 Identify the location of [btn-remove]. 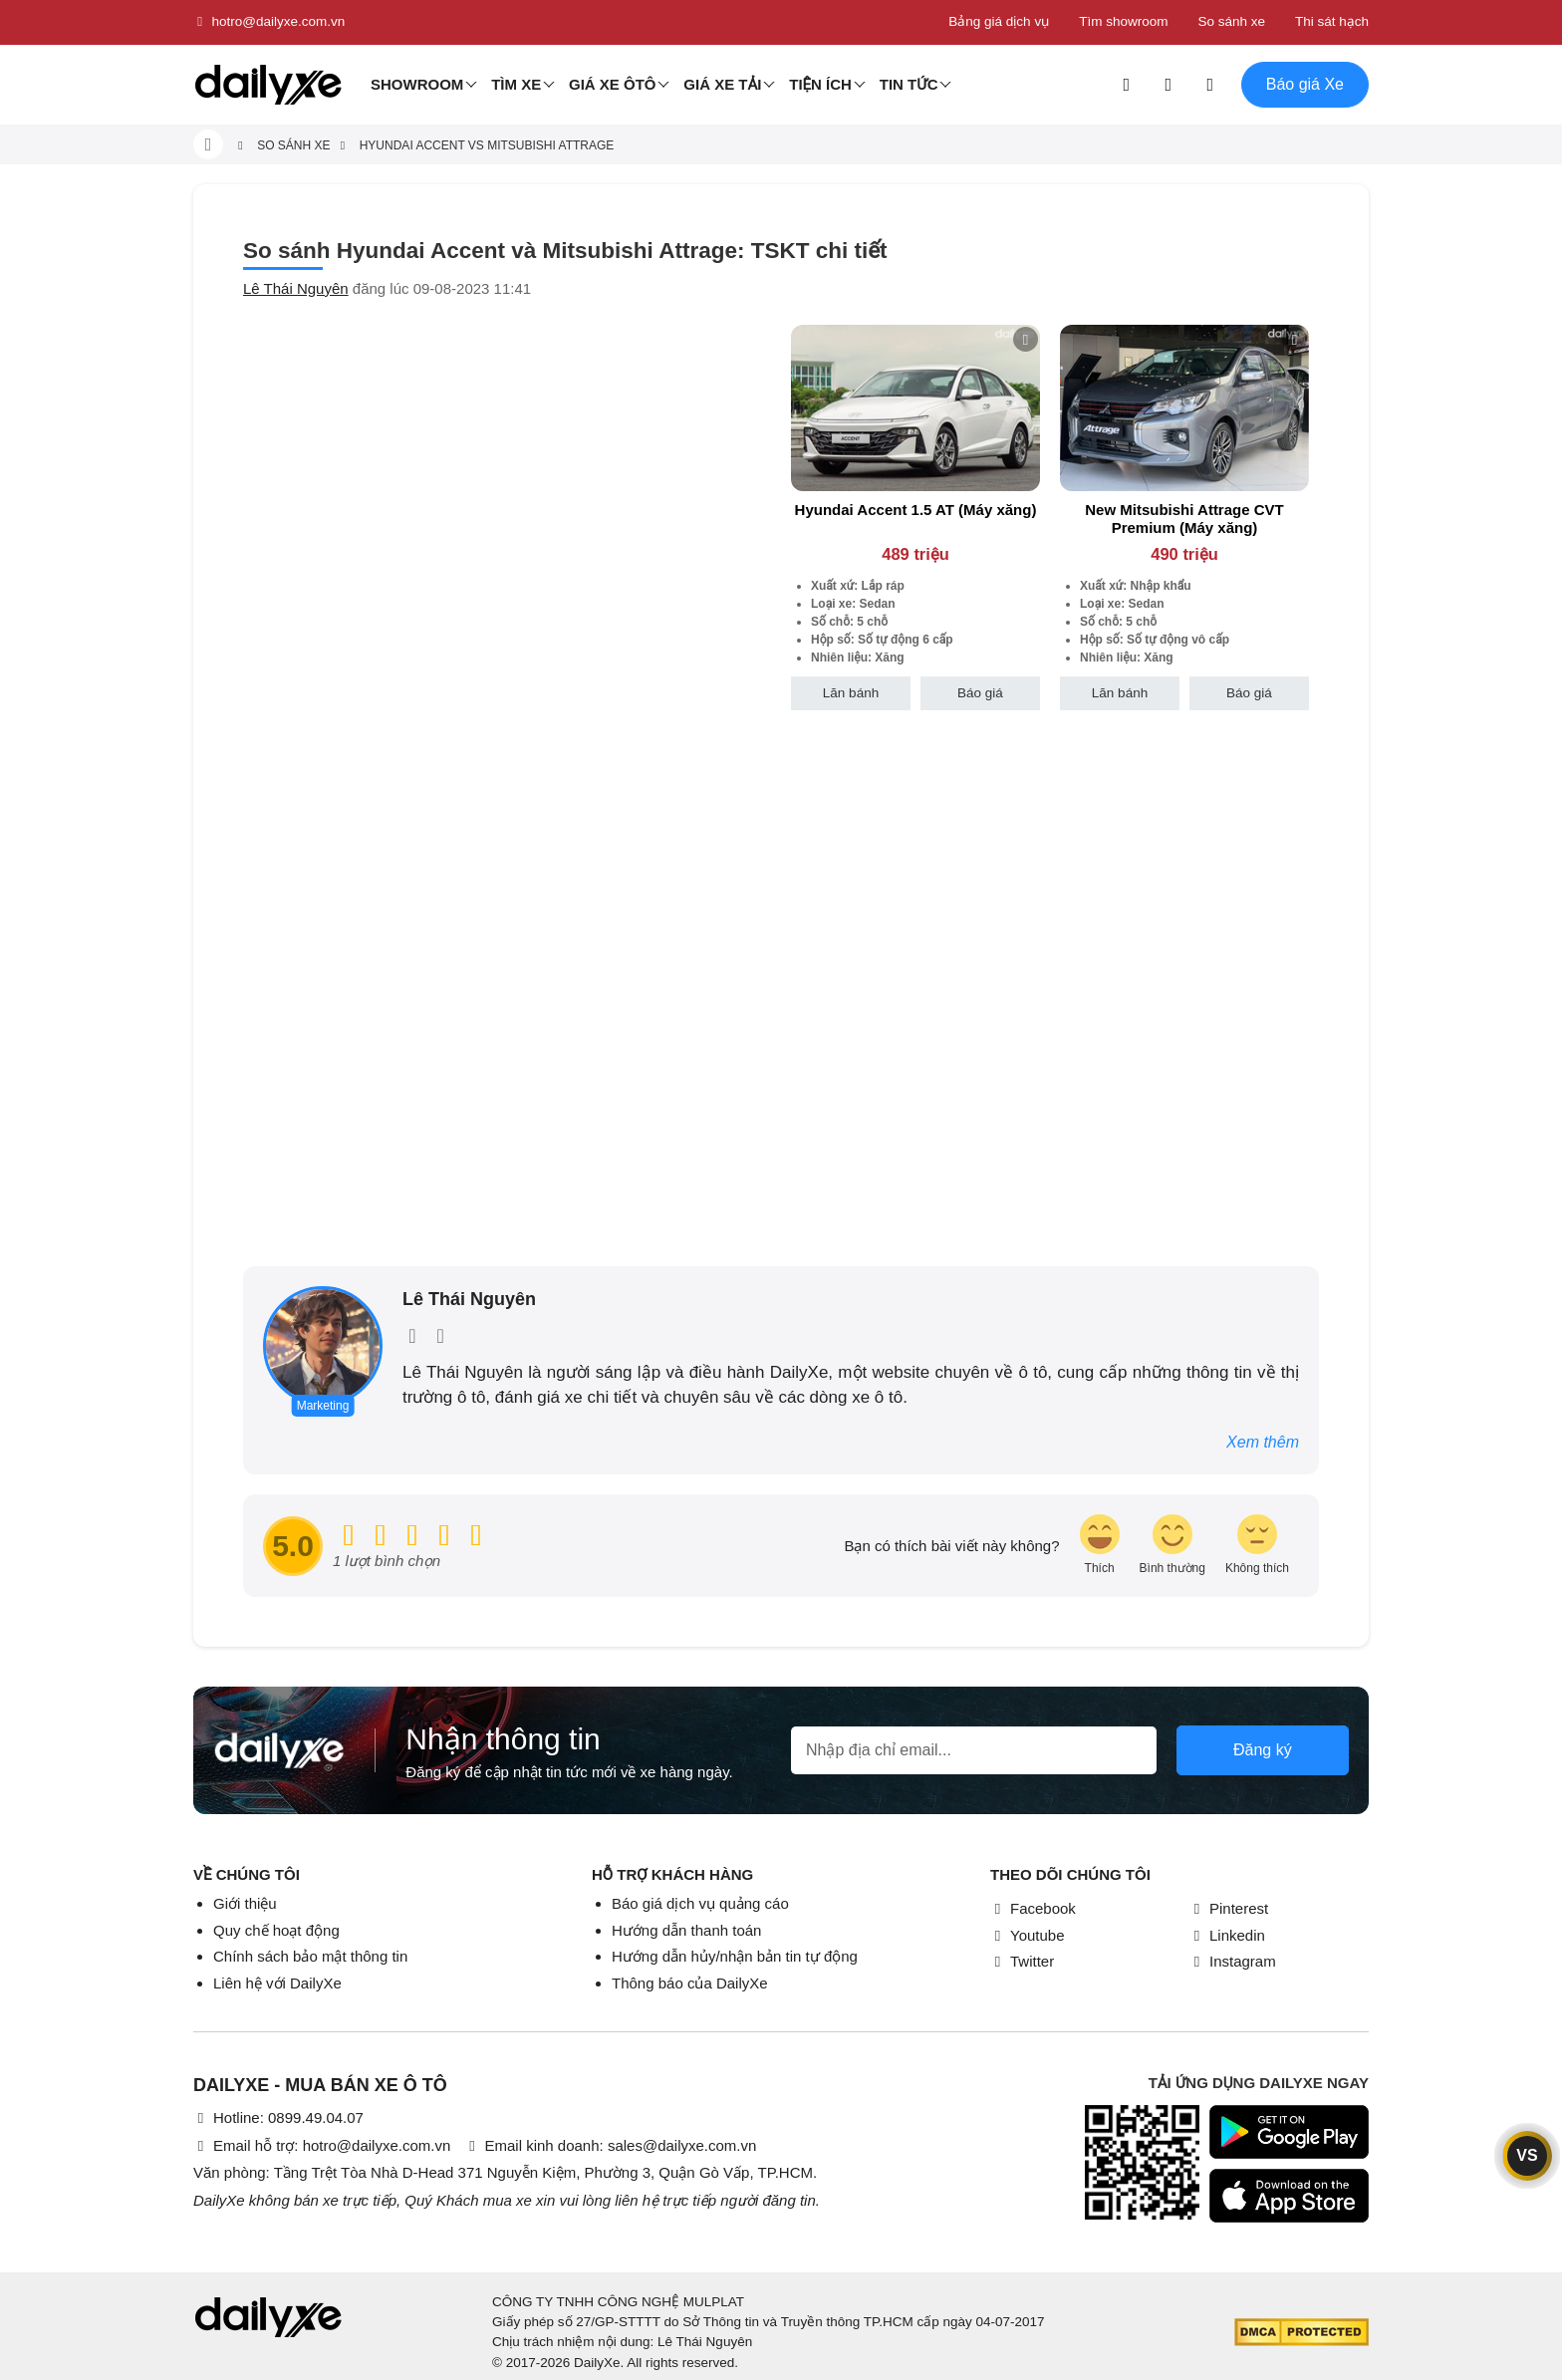
(1025, 339).